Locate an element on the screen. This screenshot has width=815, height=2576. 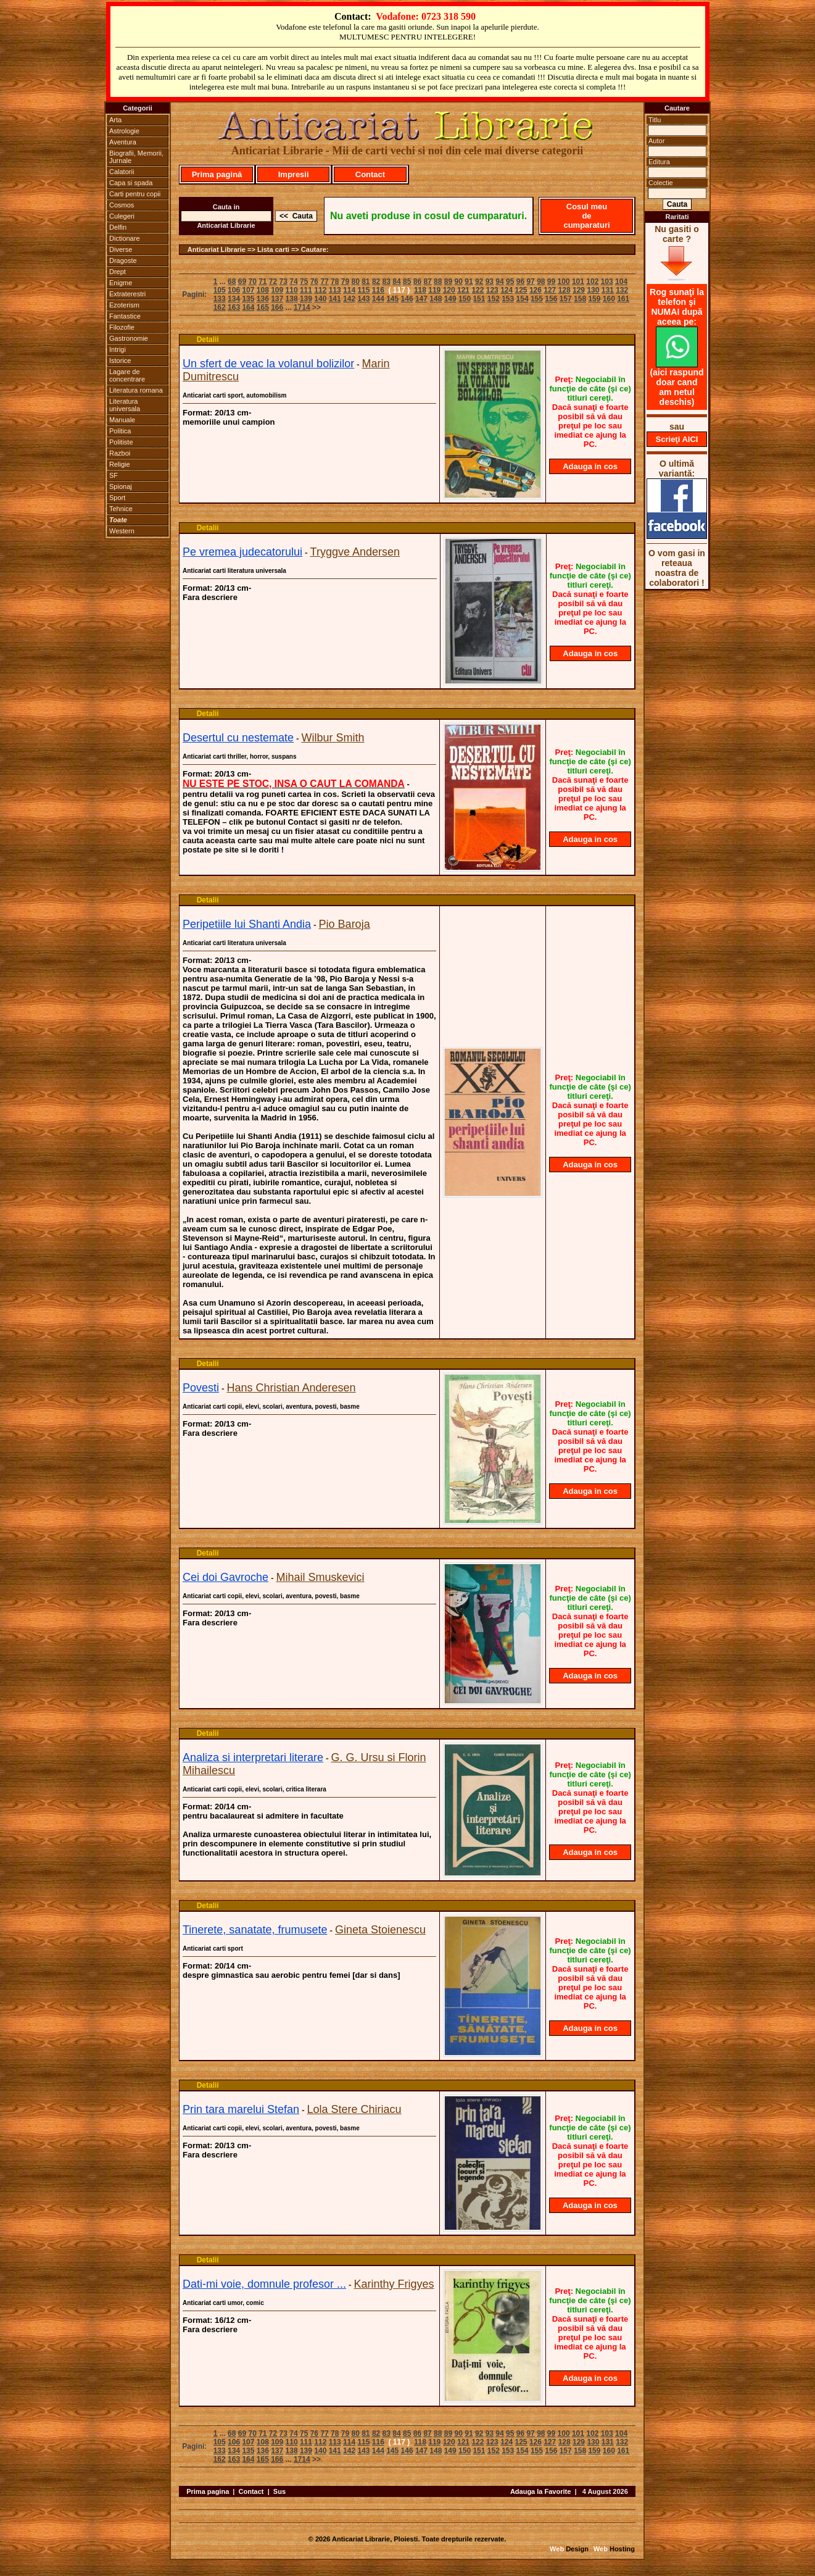
Politiste is located at coordinates (121, 442).